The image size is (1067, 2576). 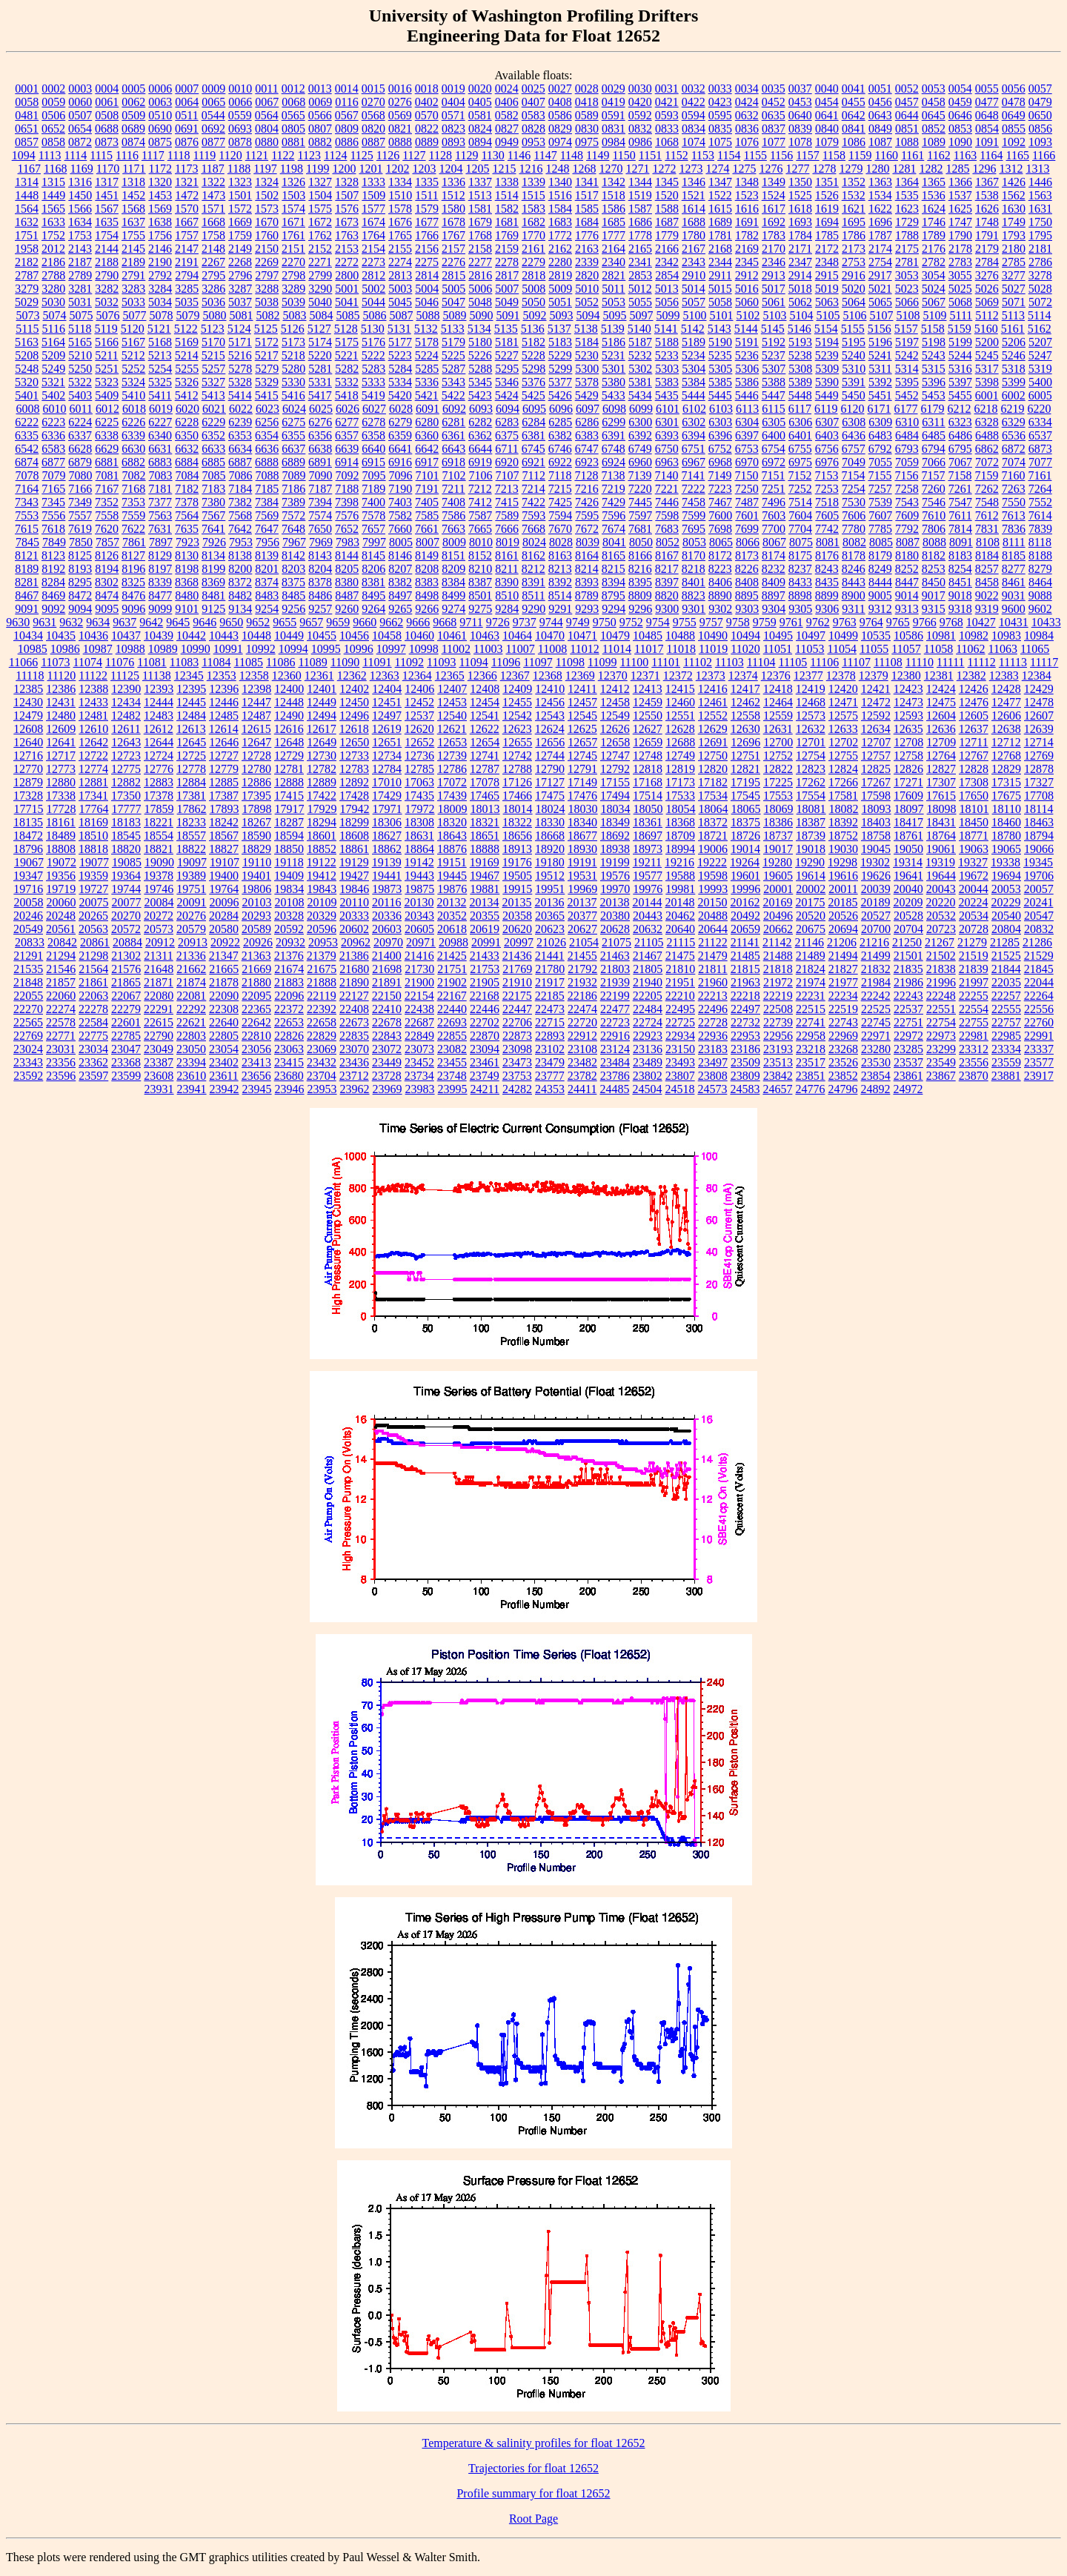 I want to click on 5030, so click(x=53, y=302).